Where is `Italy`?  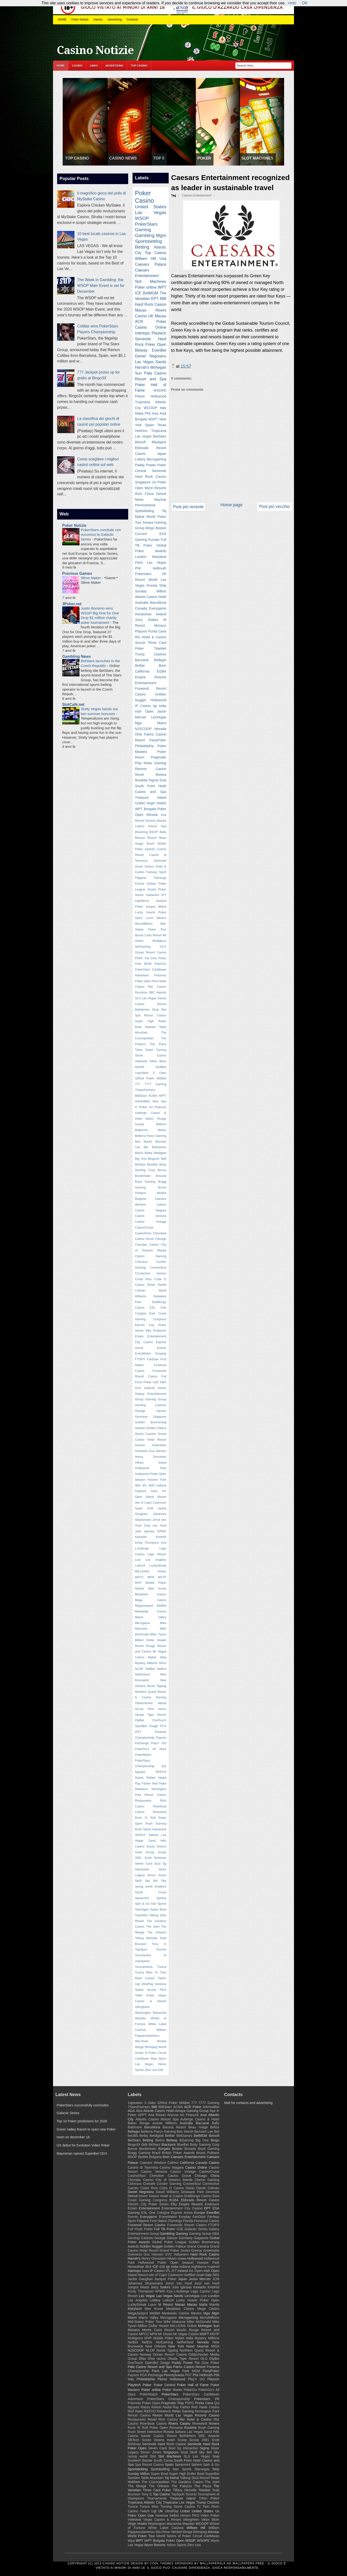 Italy is located at coordinates (163, 408).